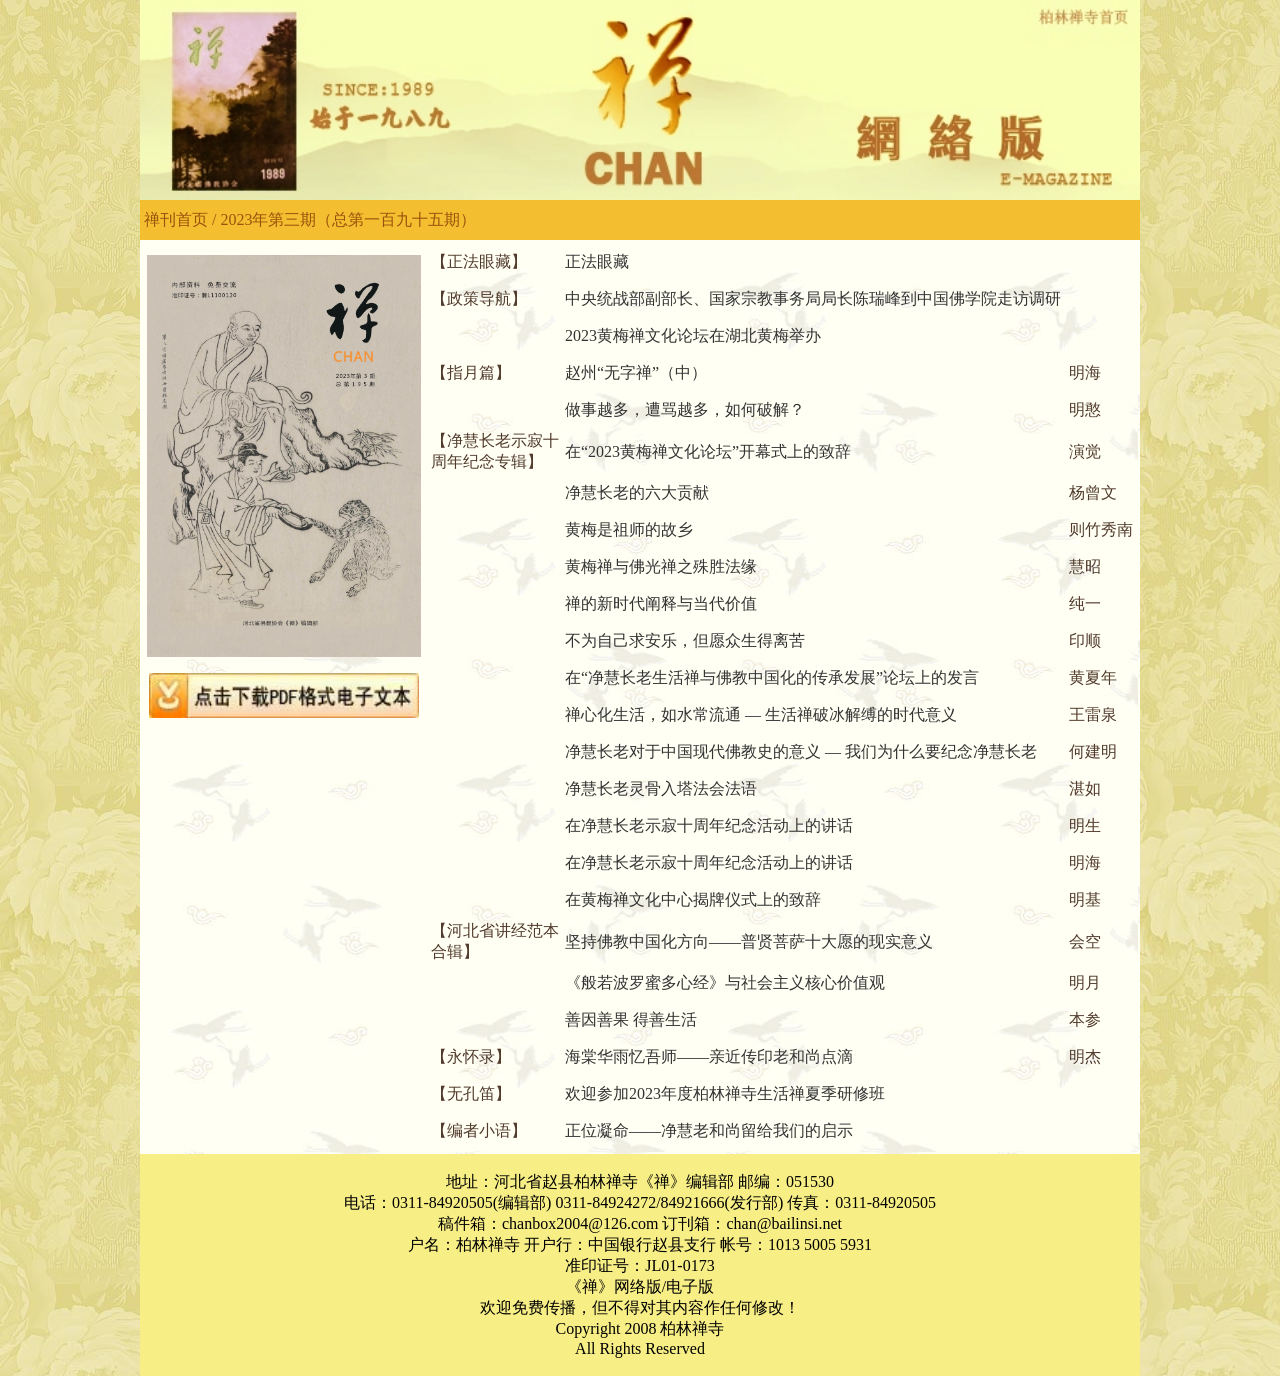 The height and width of the screenshot is (1376, 1280). What do you see at coordinates (749, 941) in the screenshot?
I see `坚持佛教中国化方向——普贤菩萨十大愿的现实意义` at bounding box center [749, 941].